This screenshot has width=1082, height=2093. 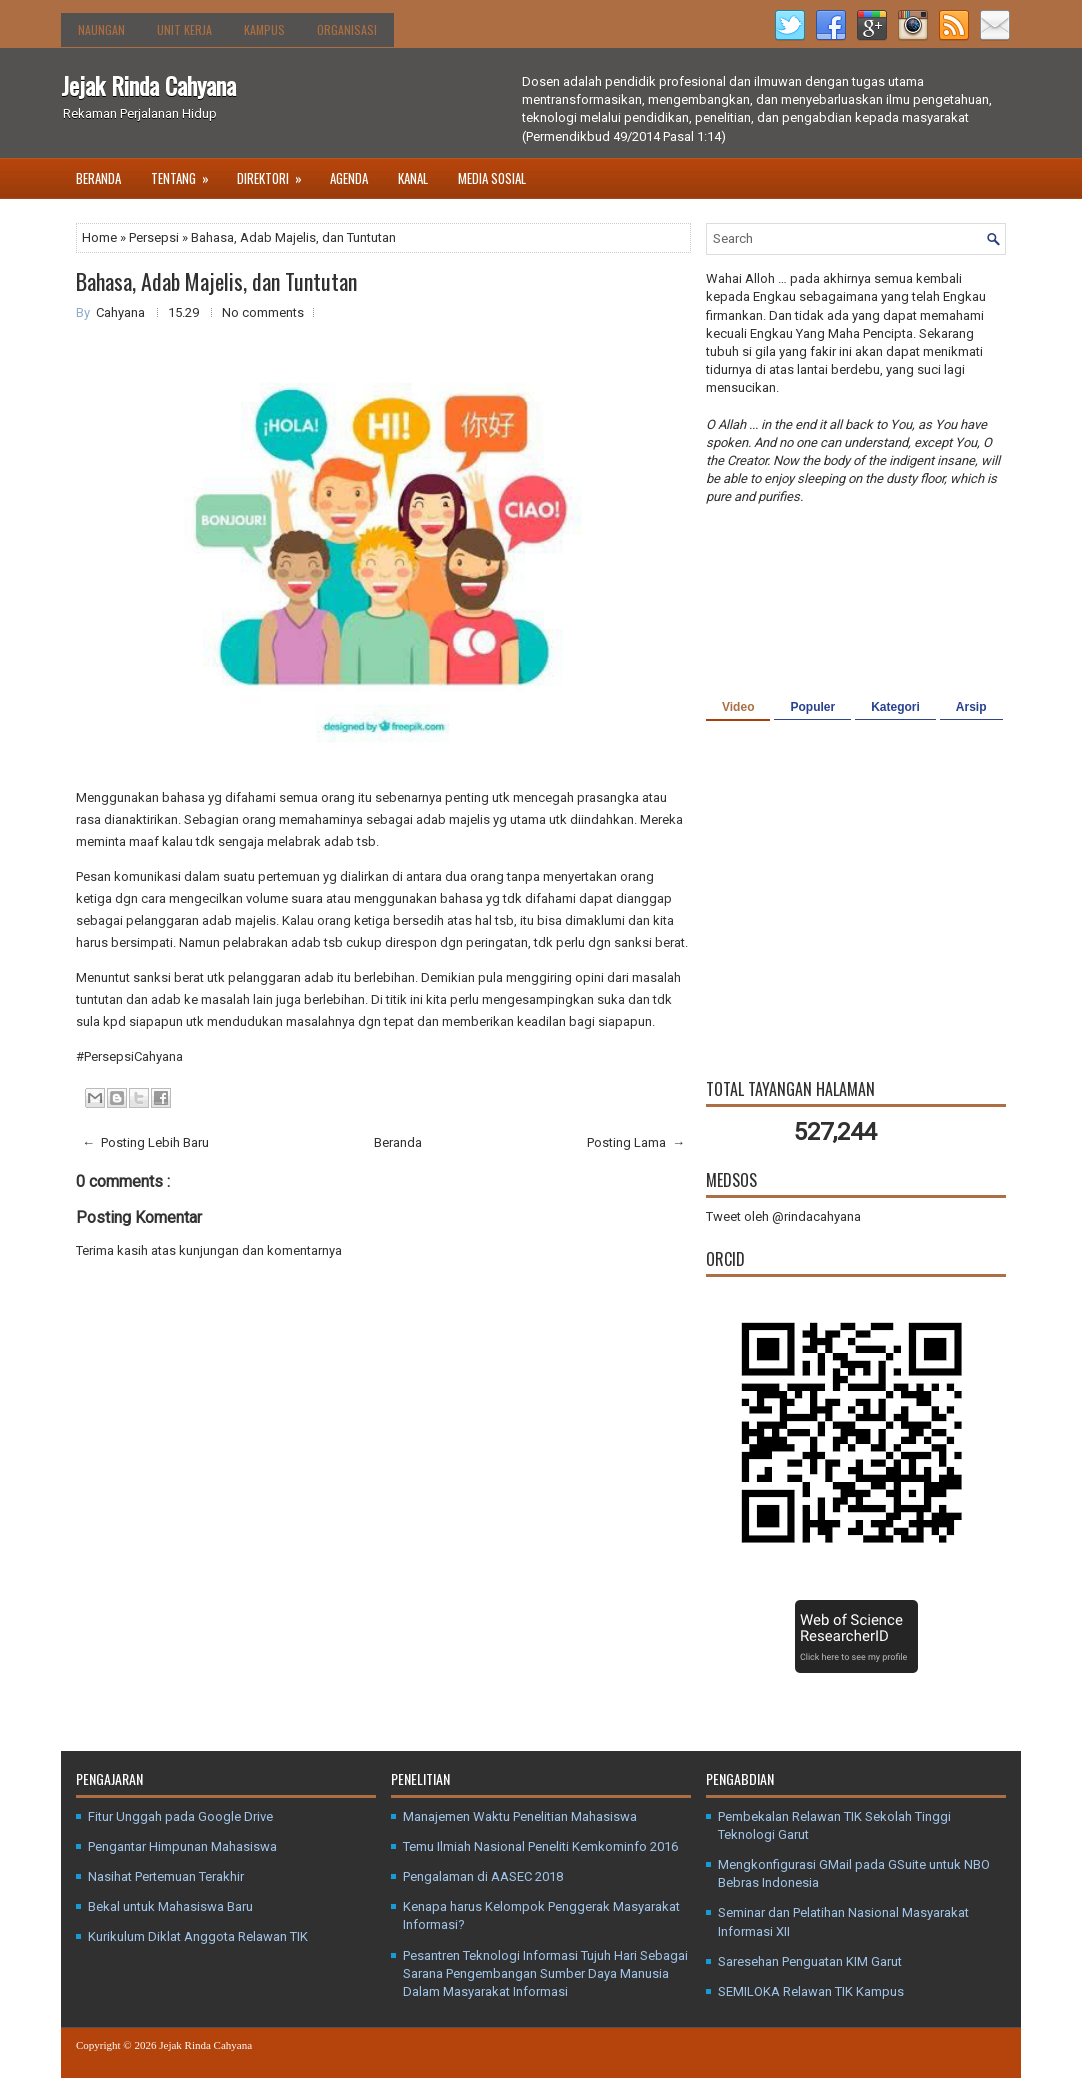 What do you see at coordinates (148, 85) in the screenshot?
I see `Jejak Rinda Cahyana` at bounding box center [148, 85].